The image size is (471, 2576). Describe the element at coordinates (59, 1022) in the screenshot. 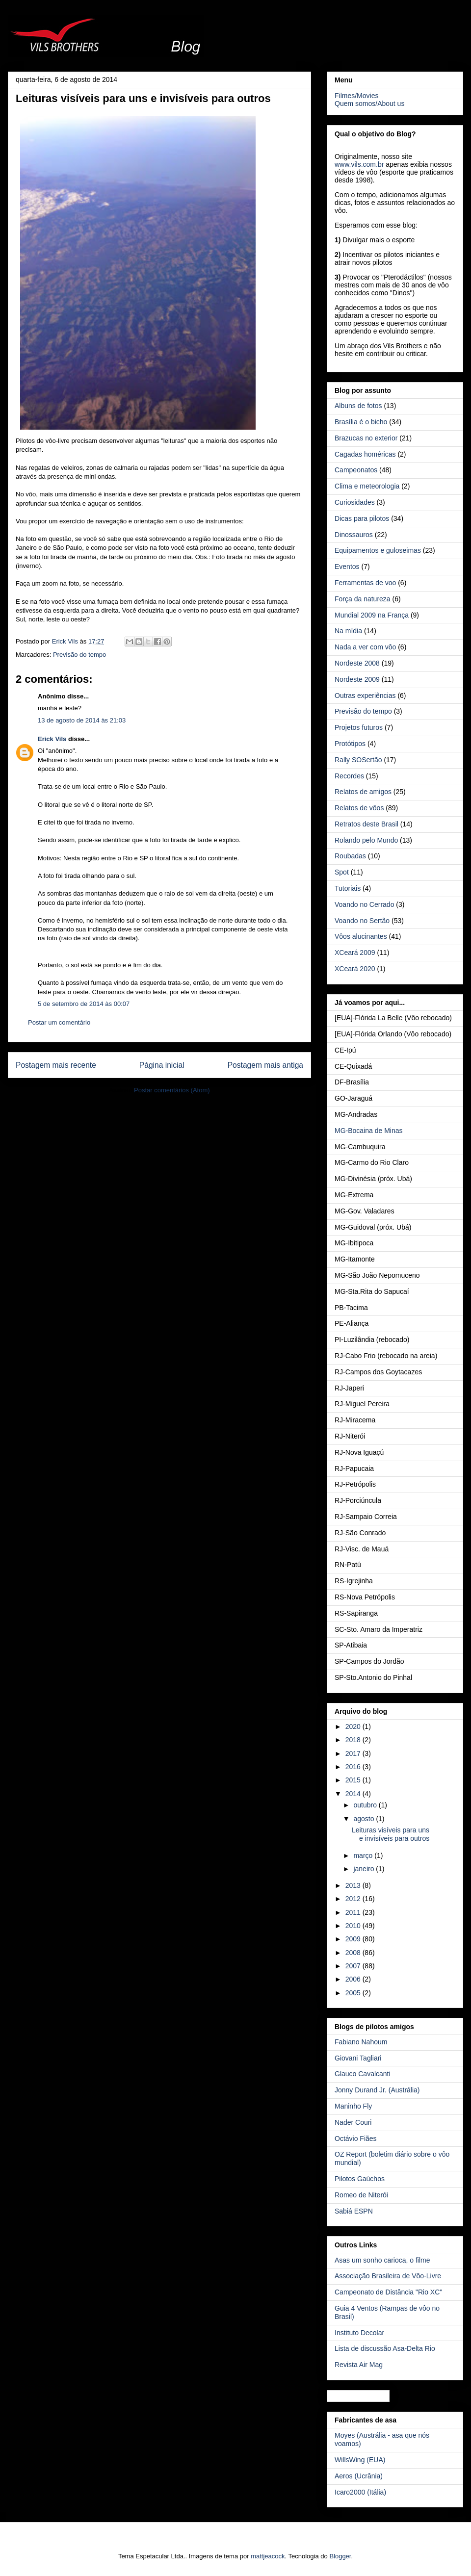

I see `Postar um comentário` at that location.